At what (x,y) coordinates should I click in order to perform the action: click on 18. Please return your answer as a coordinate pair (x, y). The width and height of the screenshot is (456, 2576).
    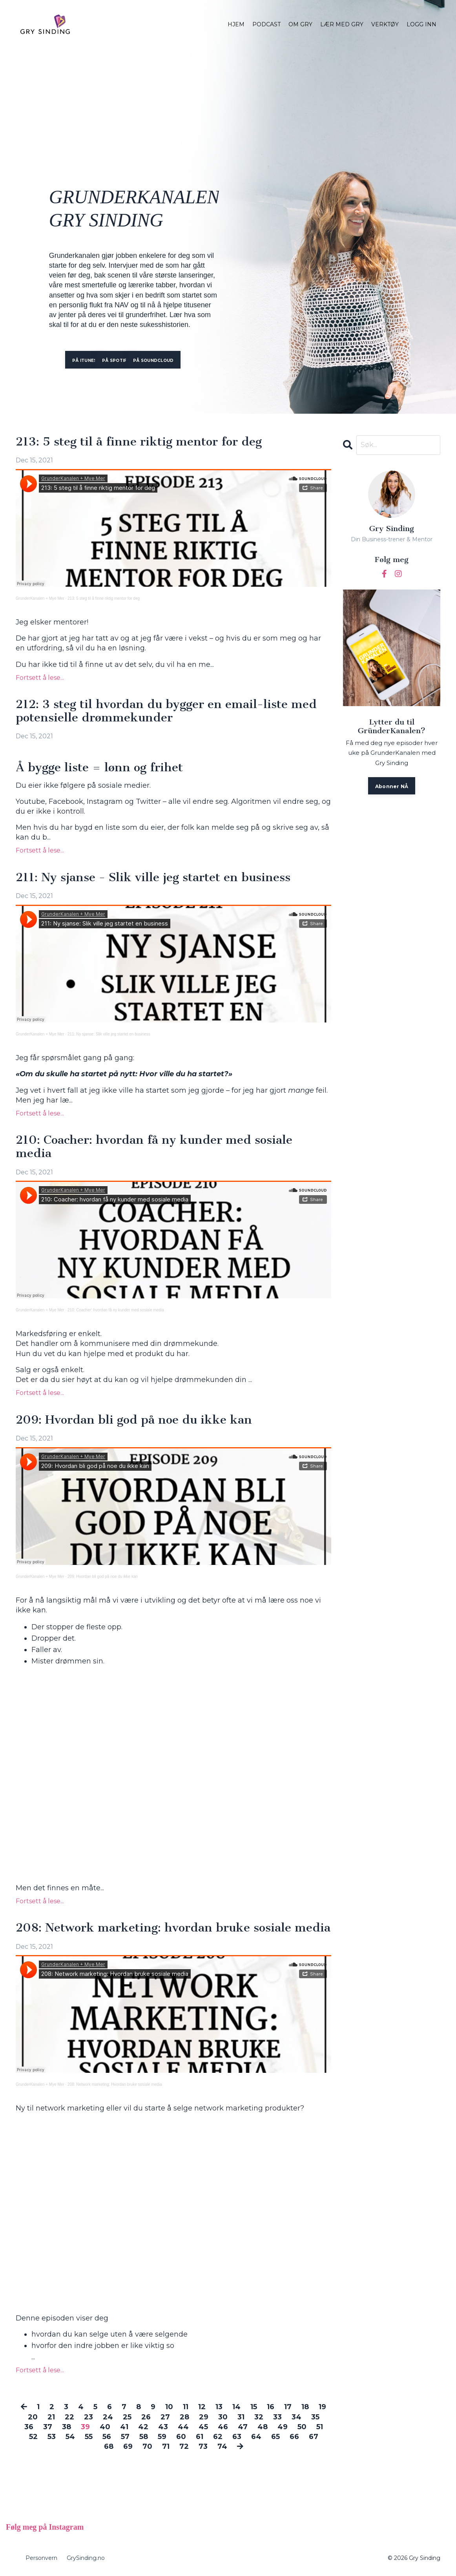
    Looking at the image, I should click on (305, 2407).